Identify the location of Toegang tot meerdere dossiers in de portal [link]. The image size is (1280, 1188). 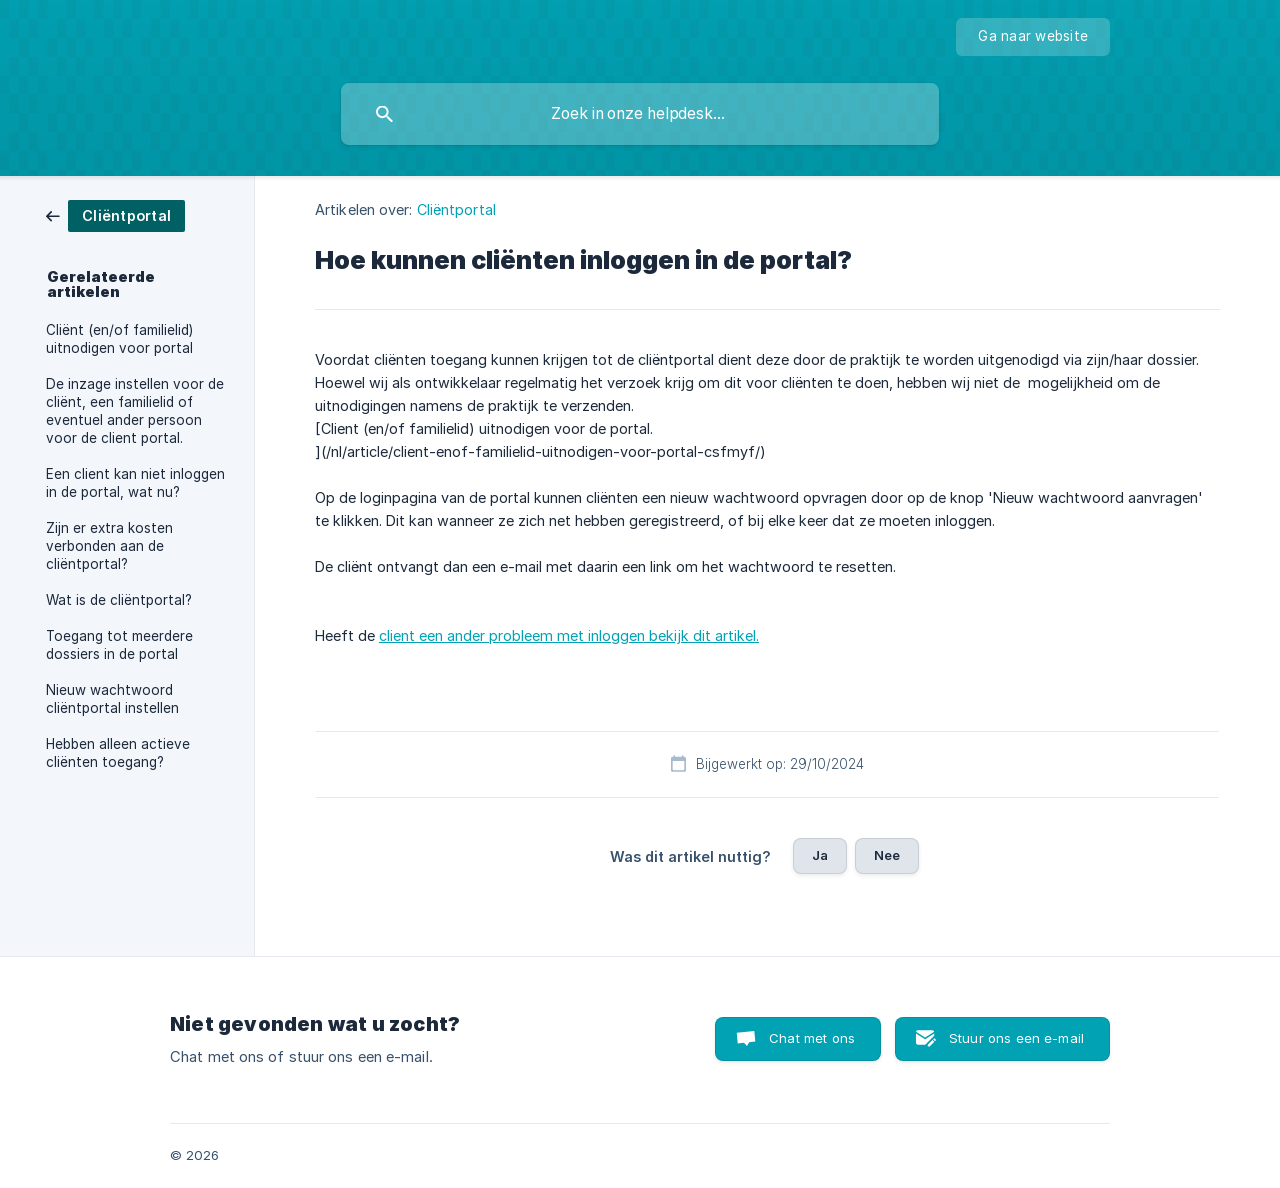
(119, 645).